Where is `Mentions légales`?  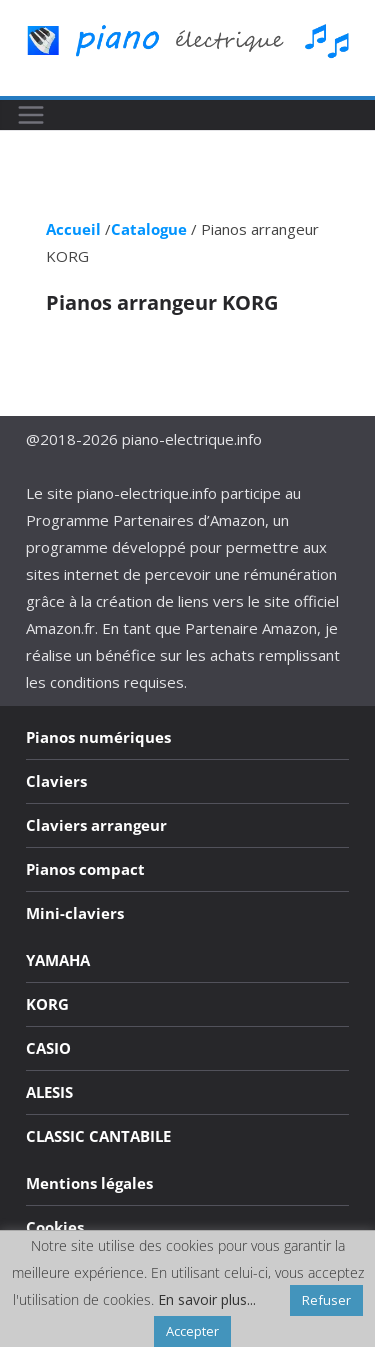
Mentions légales is located at coordinates (89, 1183).